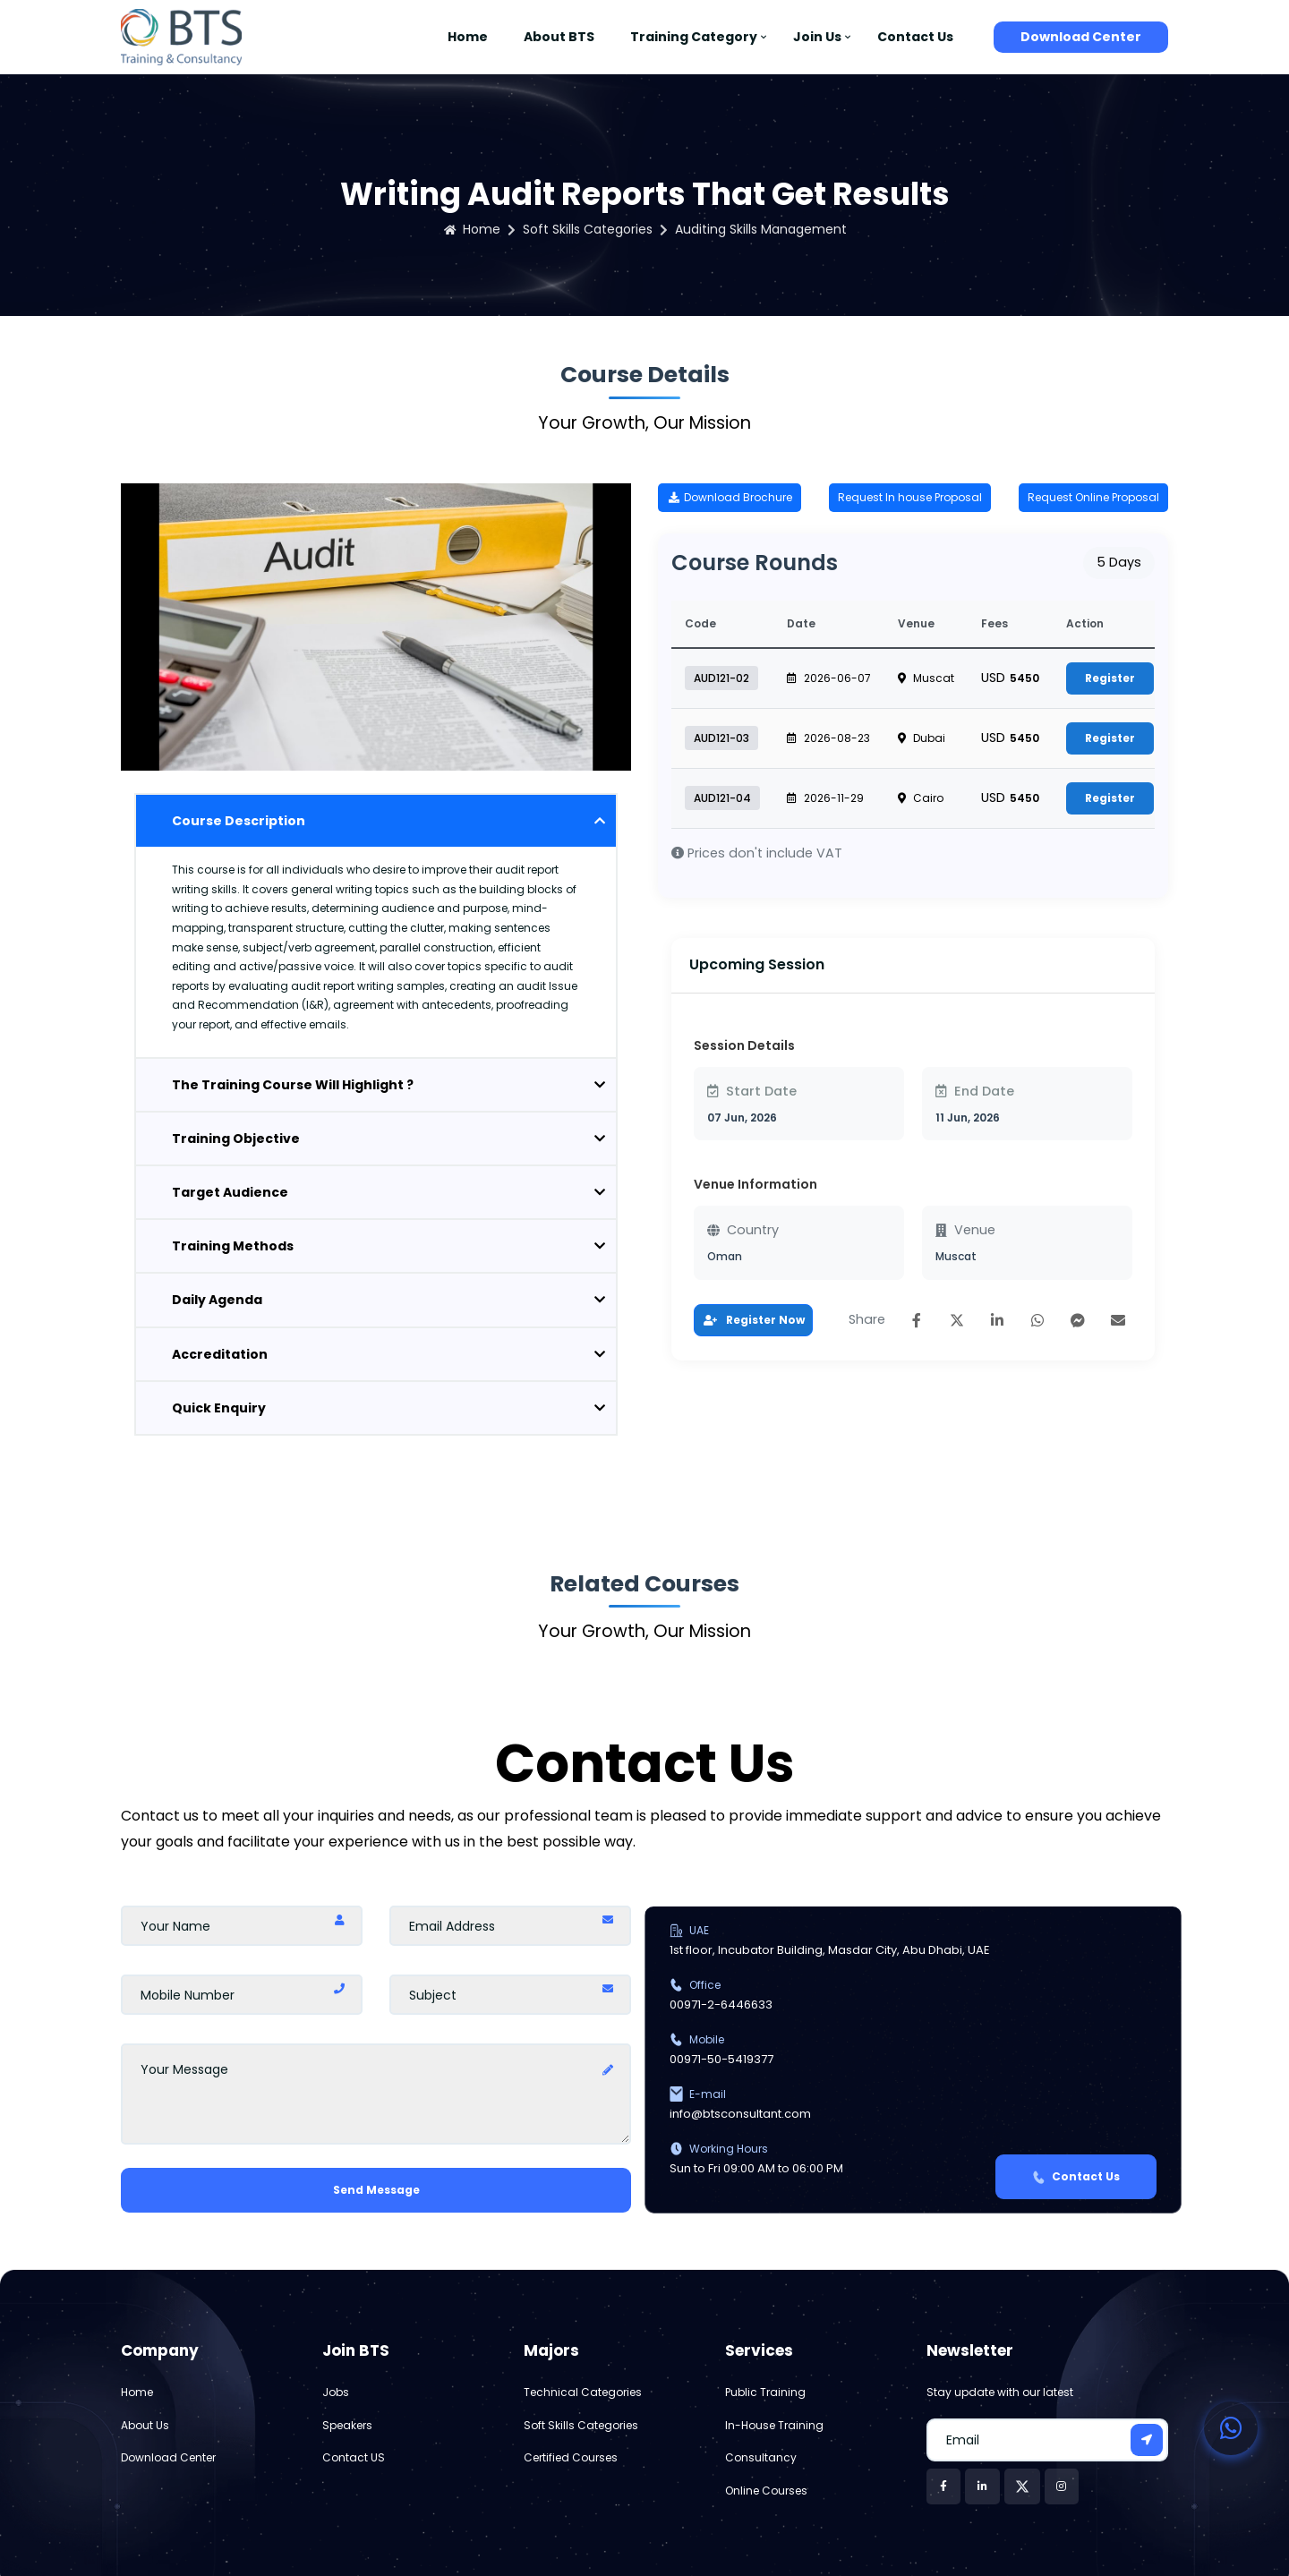 The height and width of the screenshot is (2576, 1289). Describe the element at coordinates (559, 37) in the screenshot. I see `About BTS` at that location.